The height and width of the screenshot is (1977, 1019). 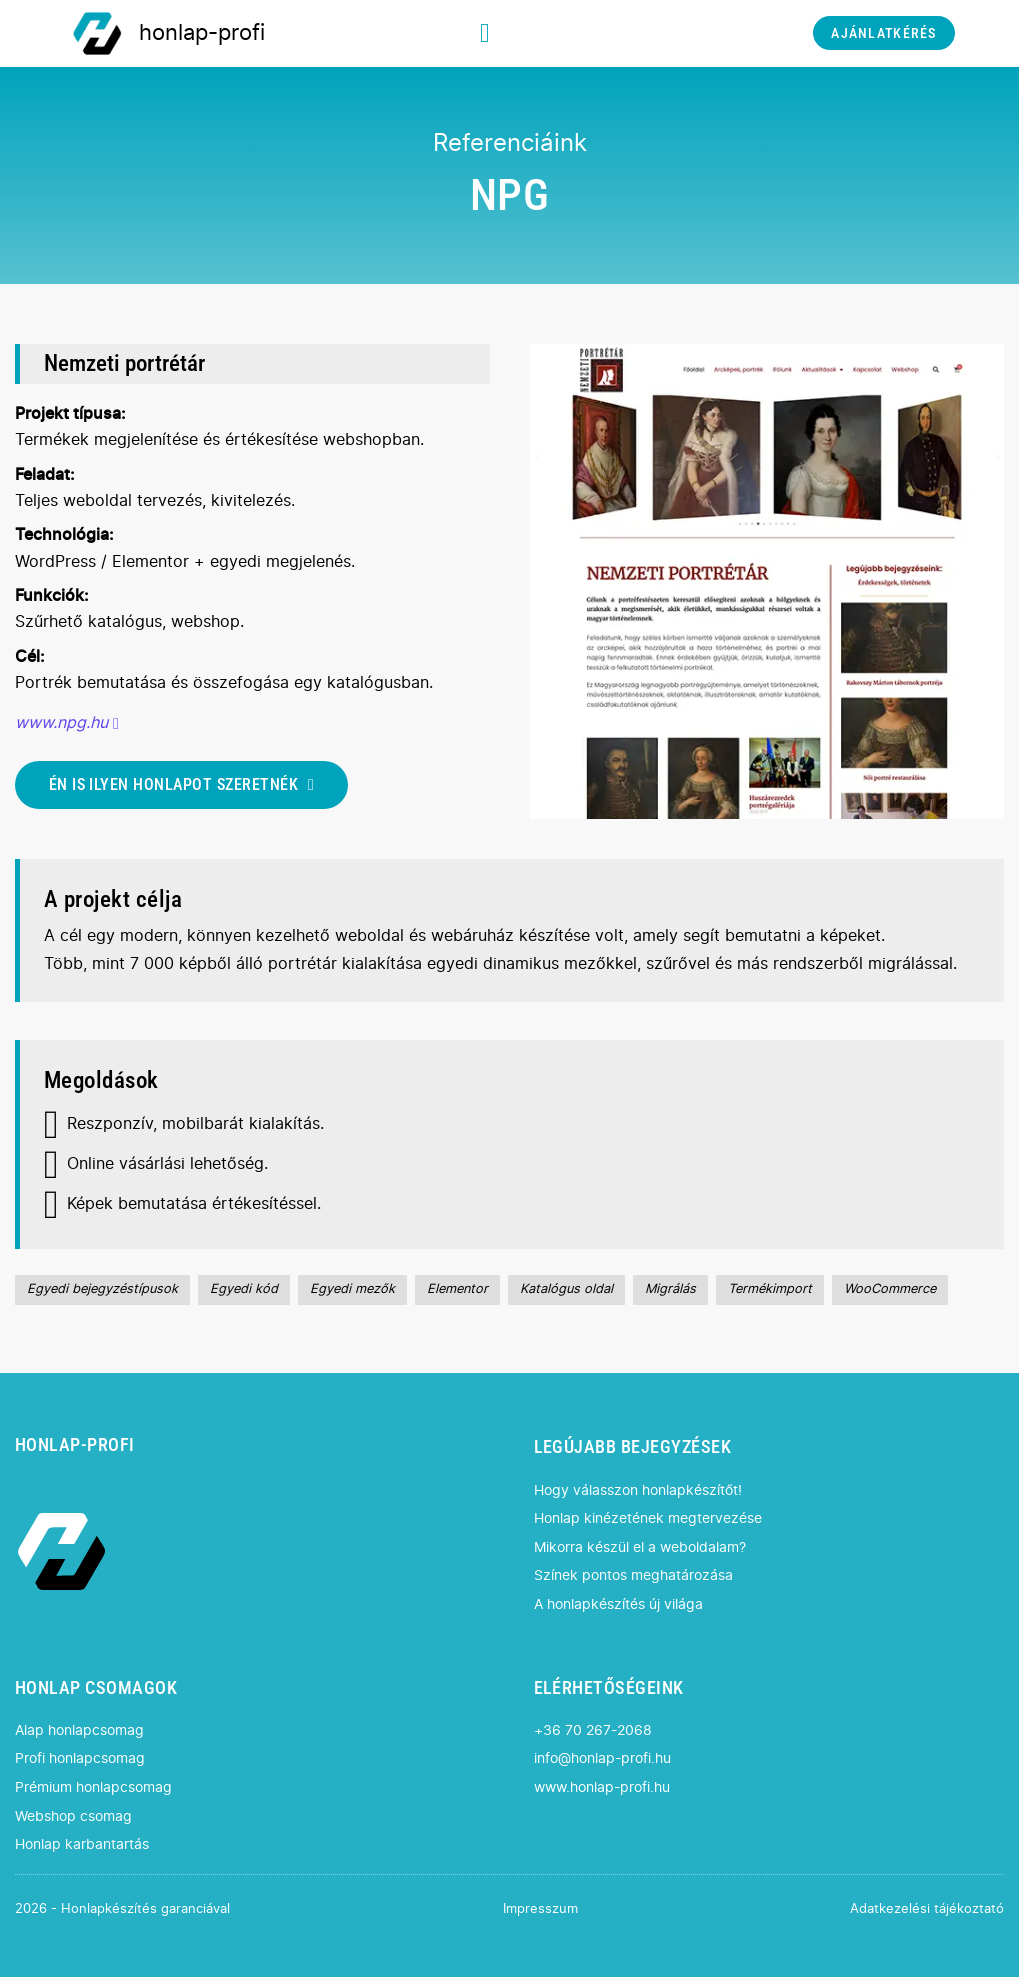 I want to click on Mikorra készül el a weboldalam?, so click(x=640, y=1547).